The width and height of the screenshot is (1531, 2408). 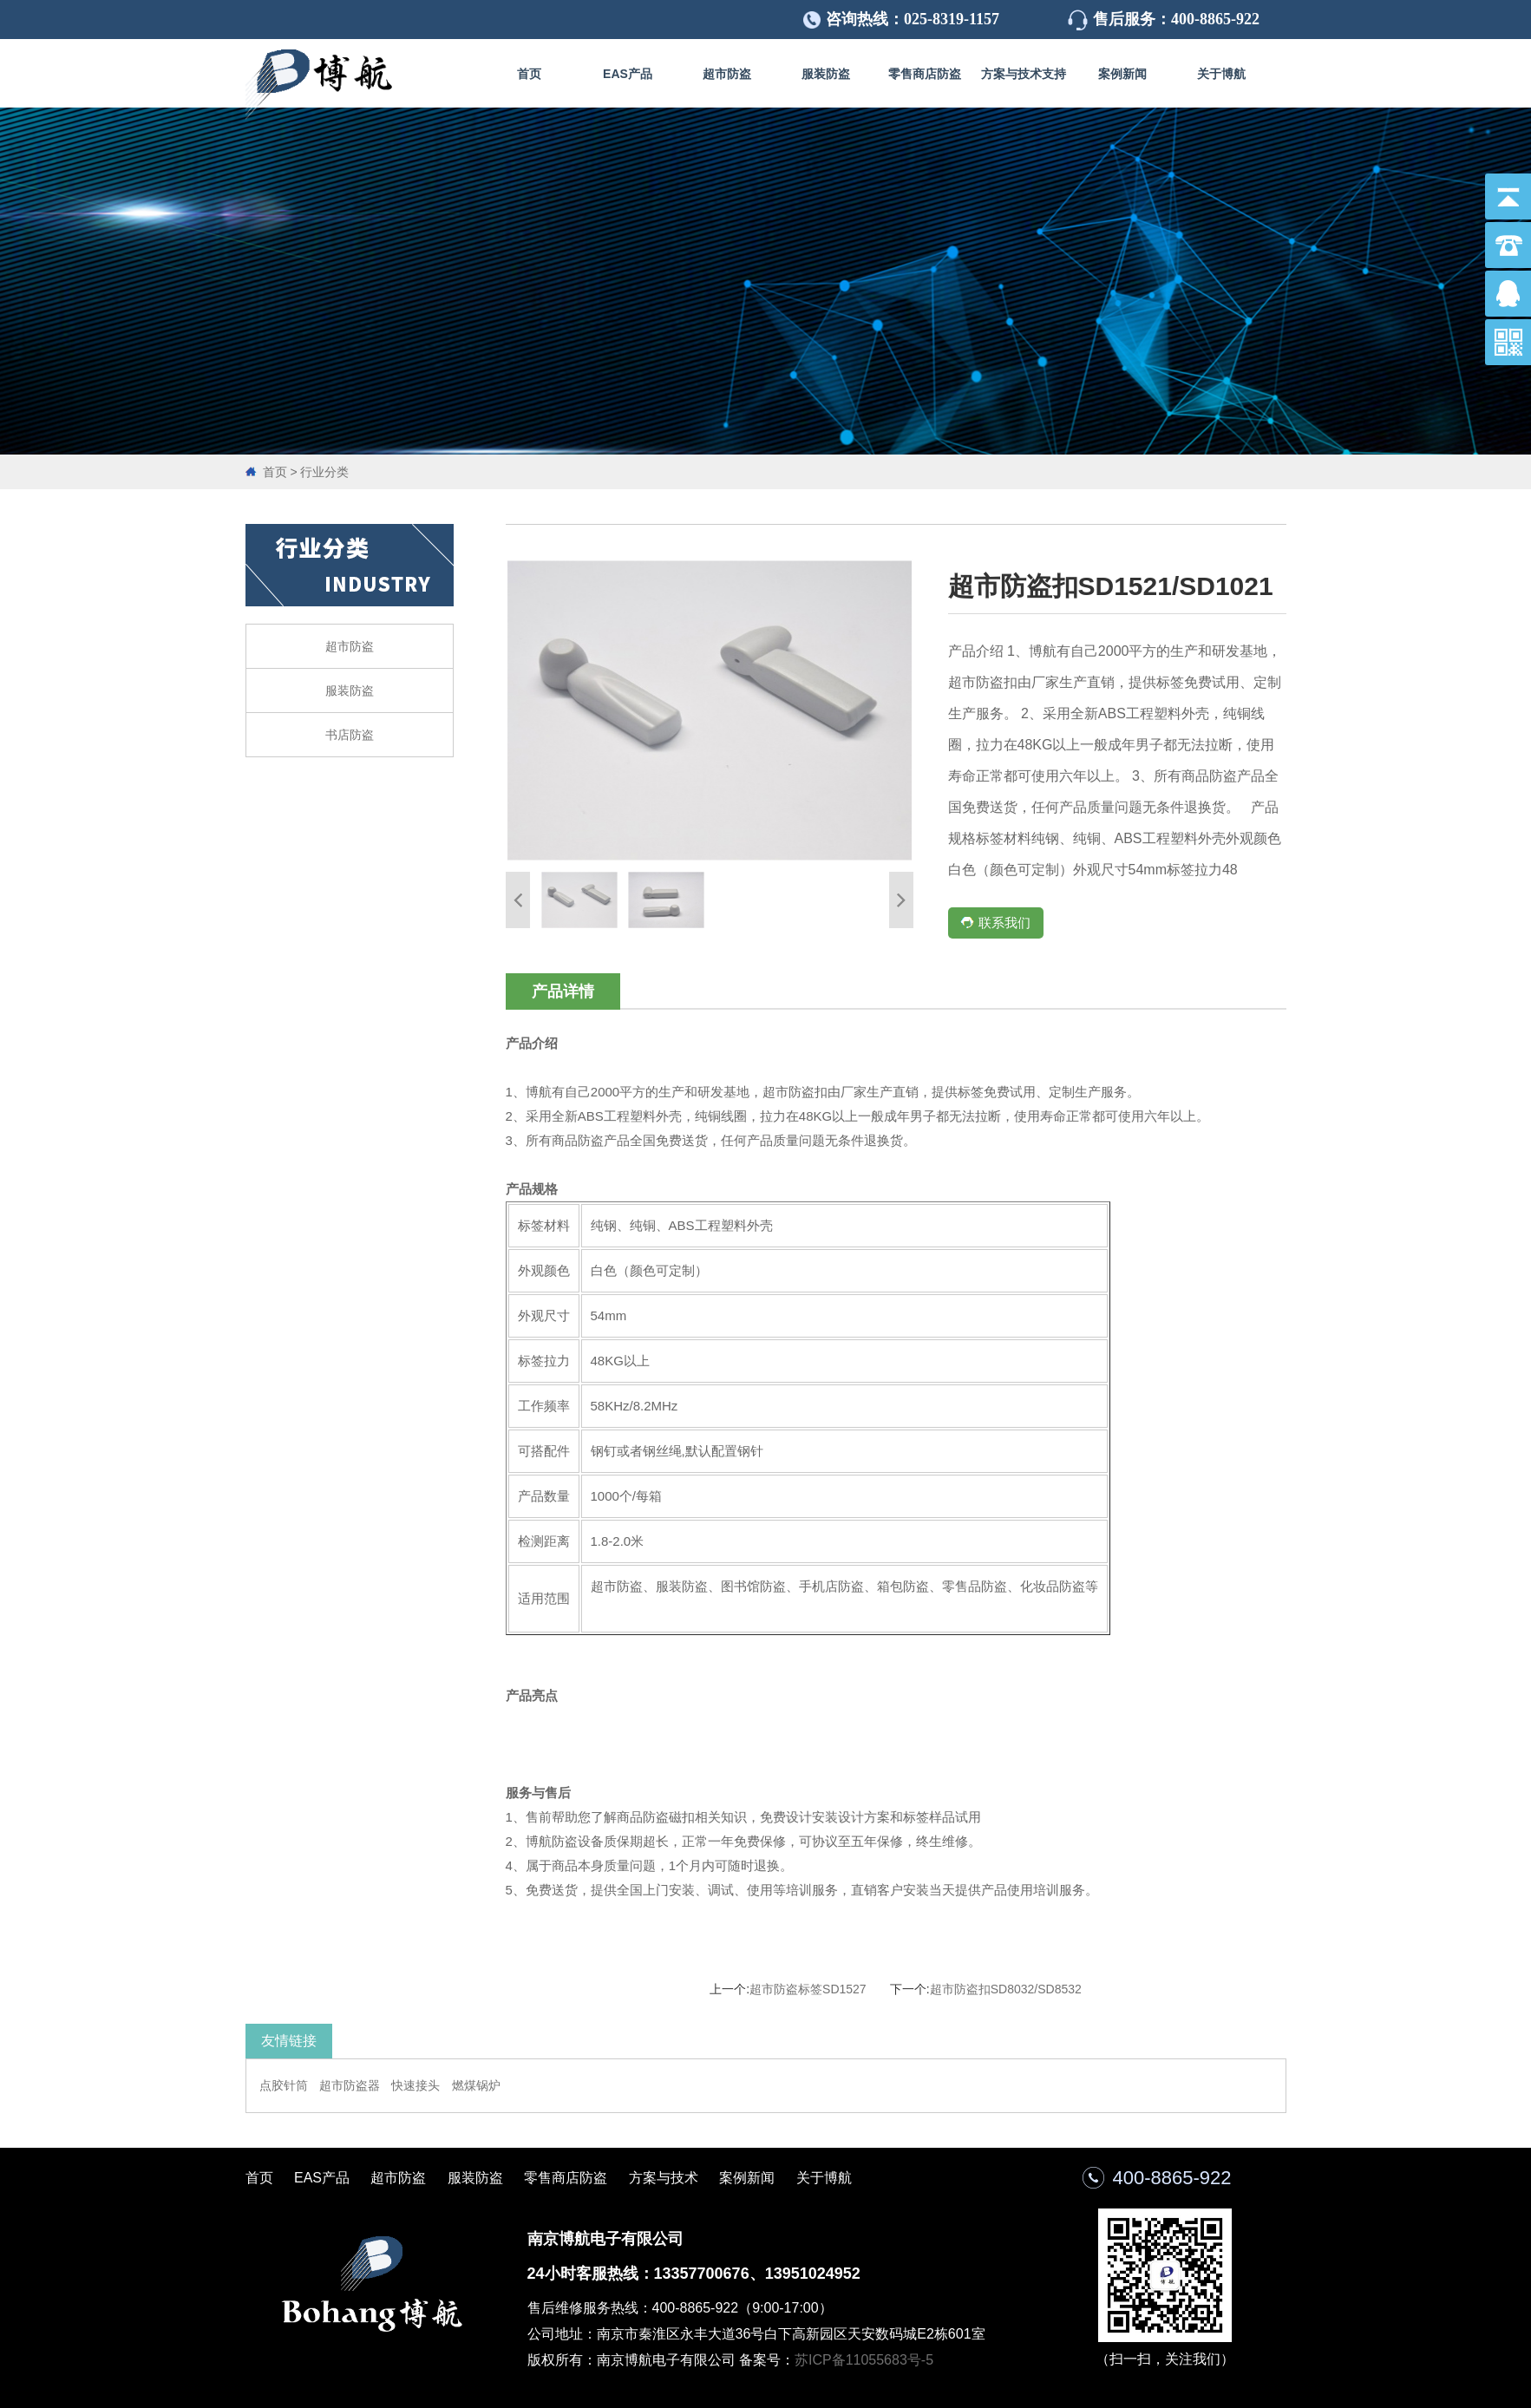 What do you see at coordinates (627, 74) in the screenshot?
I see `EAS产品` at bounding box center [627, 74].